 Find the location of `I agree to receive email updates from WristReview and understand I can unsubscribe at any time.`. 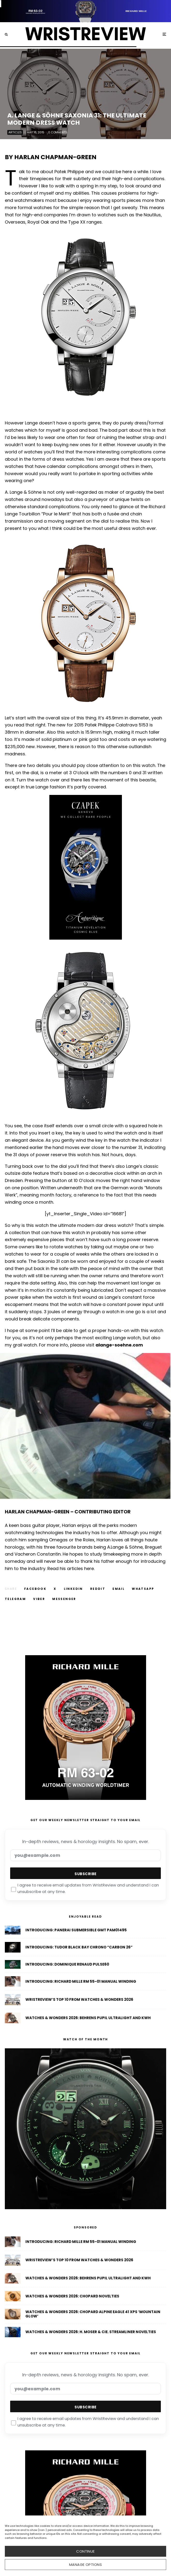

I agree to receive email updates from WristReview and understand I can unsubscribe at any time. is located at coordinates (85, 1888).